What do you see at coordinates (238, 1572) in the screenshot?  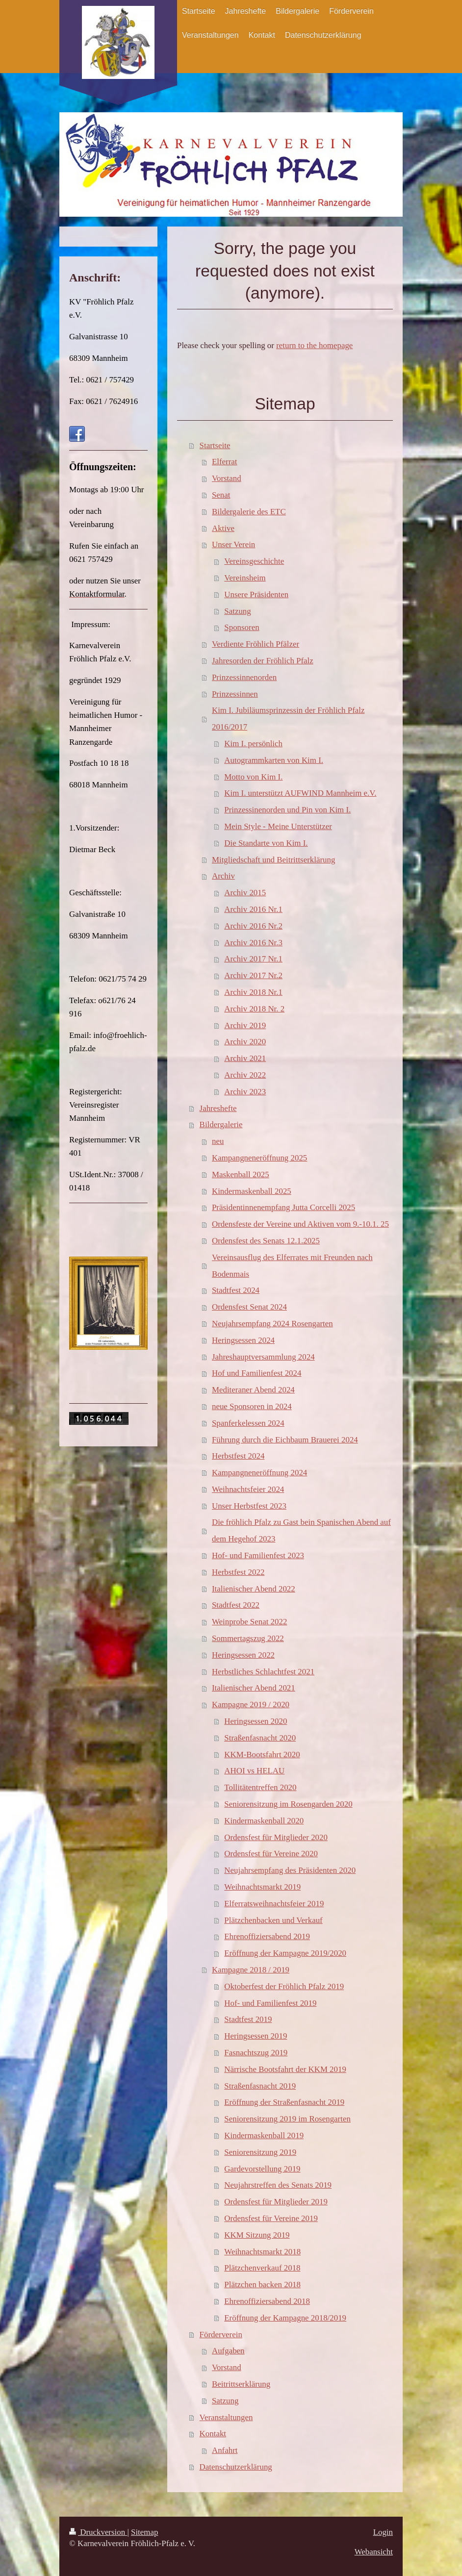 I see `Herbstfest 2022` at bounding box center [238, 1572].